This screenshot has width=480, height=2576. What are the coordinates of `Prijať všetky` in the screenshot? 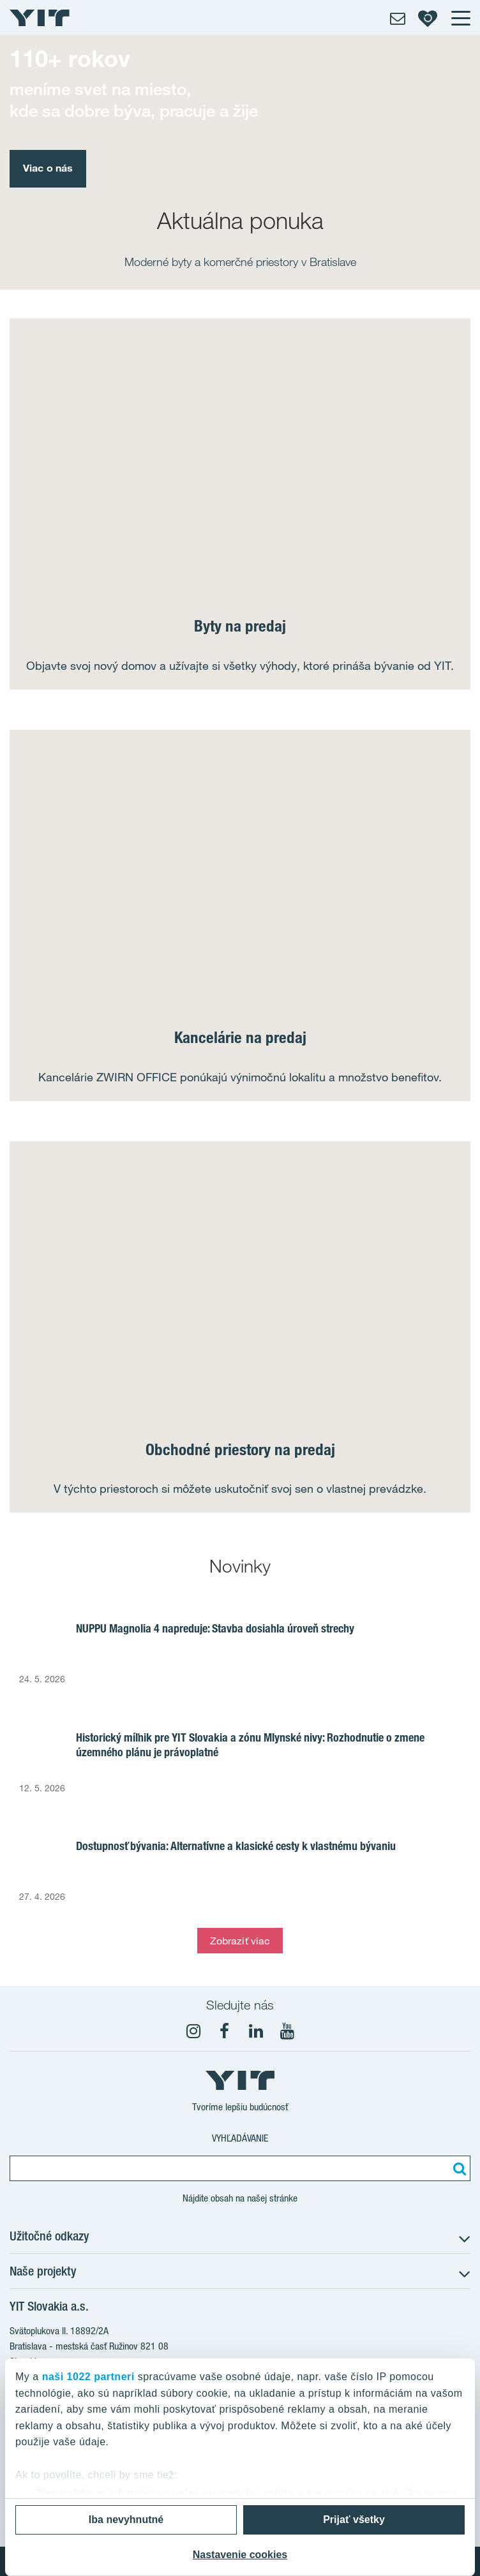 It's located at (354, 2519).